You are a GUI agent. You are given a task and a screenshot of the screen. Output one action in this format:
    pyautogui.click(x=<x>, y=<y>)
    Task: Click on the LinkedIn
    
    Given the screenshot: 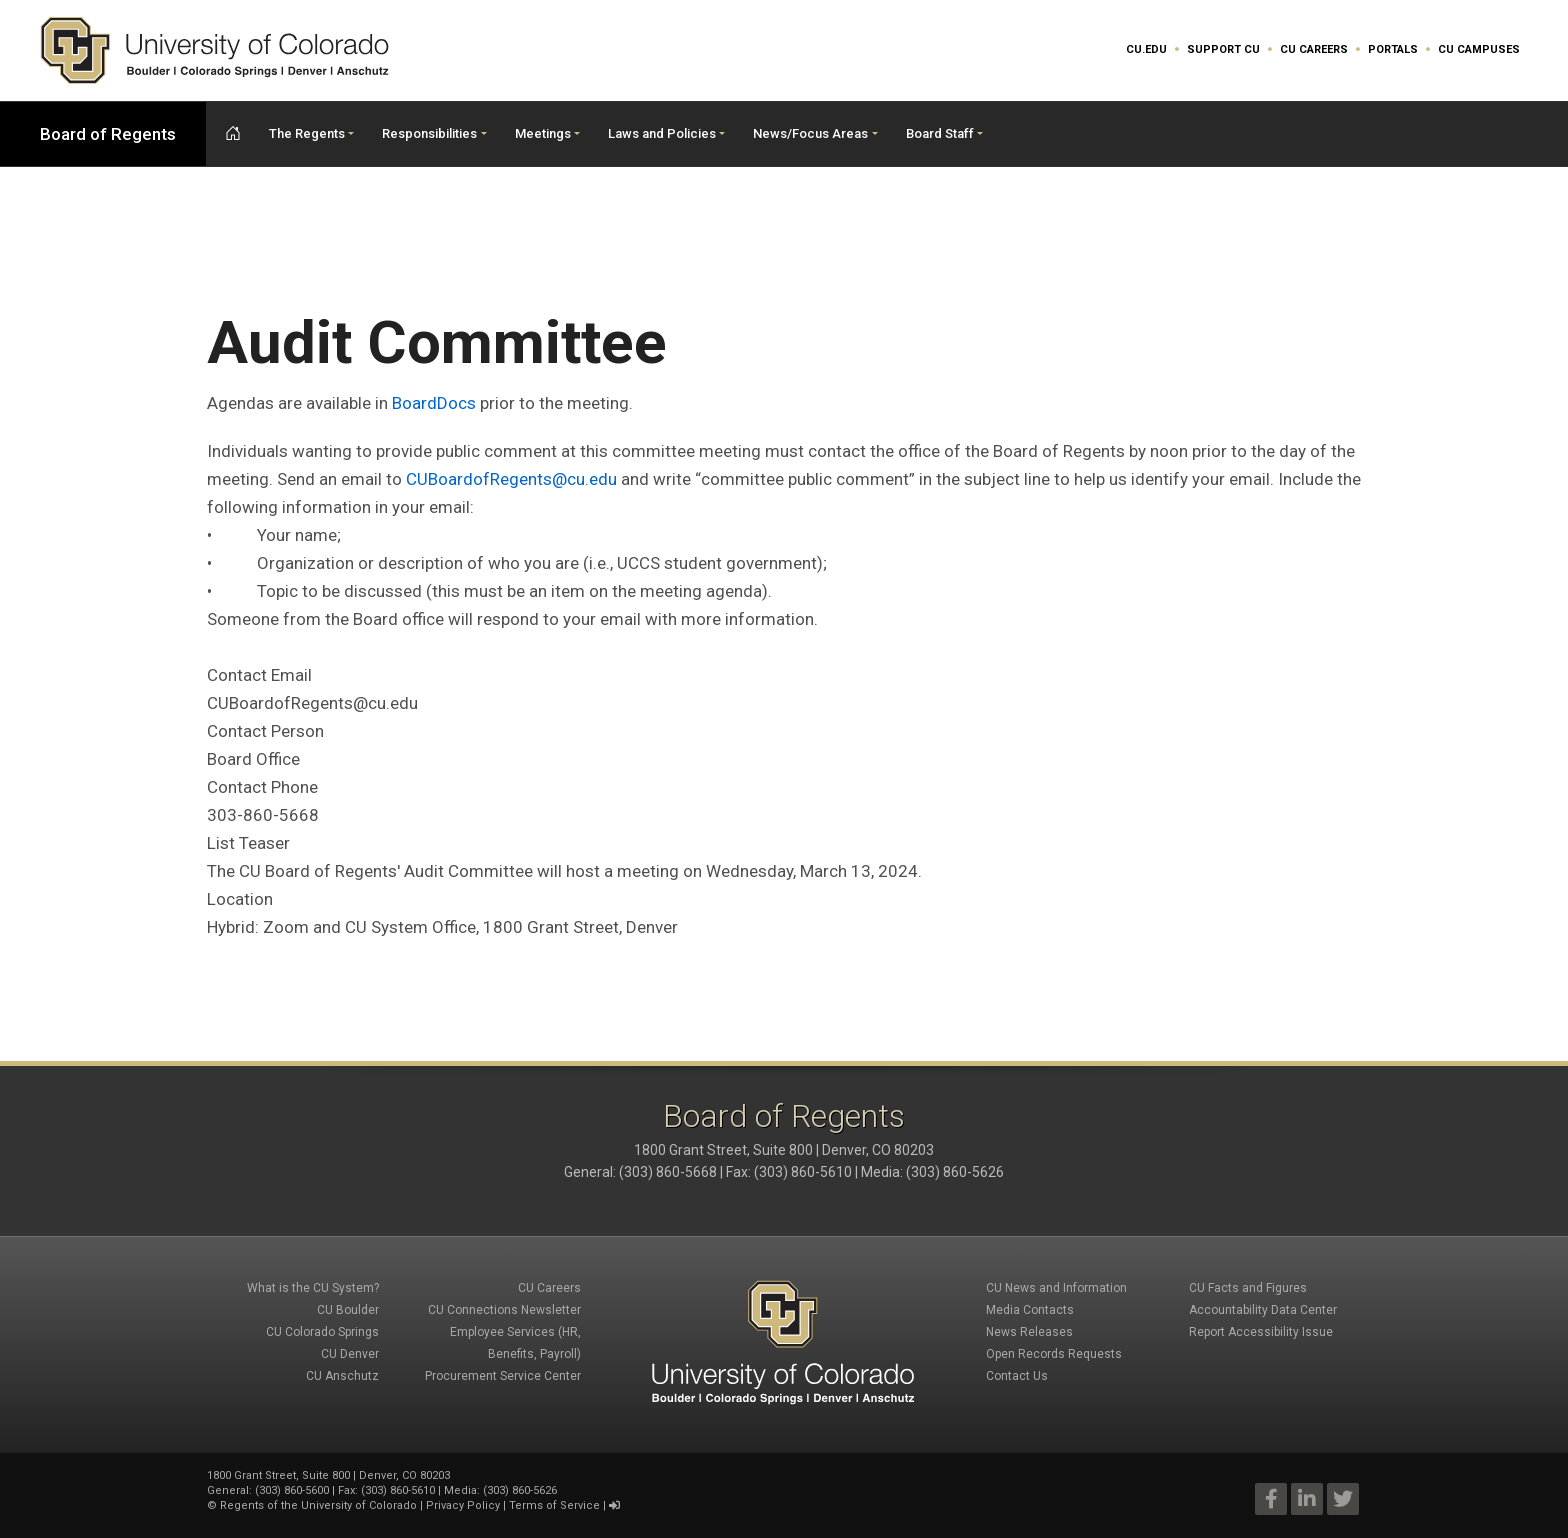 What is the action you would take?
    pyautogui.click(x=1307, y=1499)
    